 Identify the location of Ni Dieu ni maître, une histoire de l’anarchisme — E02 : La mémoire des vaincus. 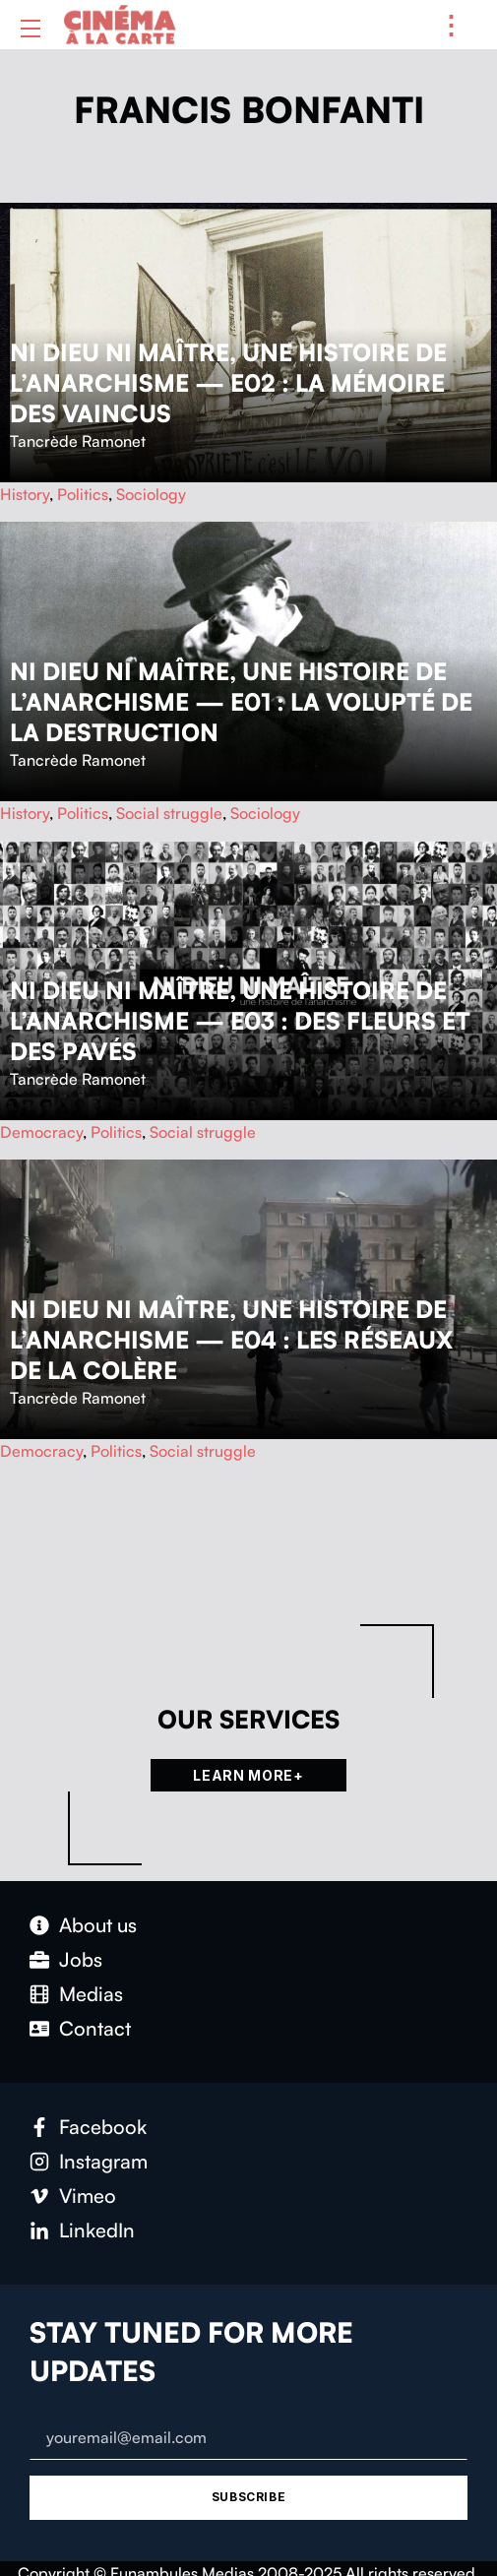
(228, 383).